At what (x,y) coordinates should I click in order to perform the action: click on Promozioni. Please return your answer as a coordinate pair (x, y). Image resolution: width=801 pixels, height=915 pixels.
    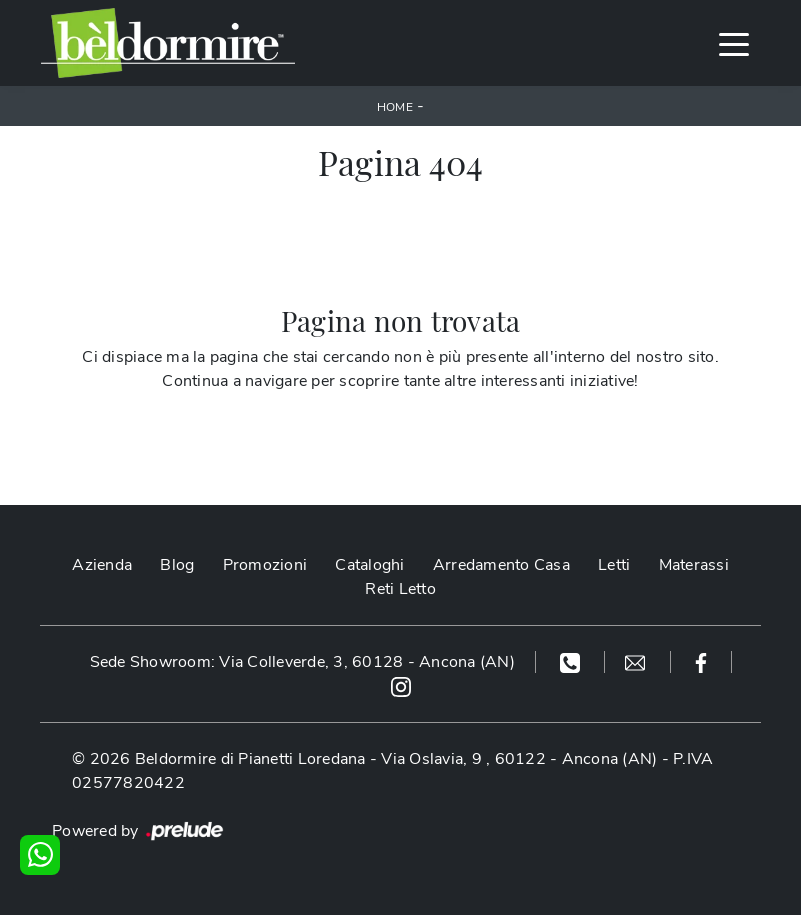
    Looking at the image, I should click on (265, 565).